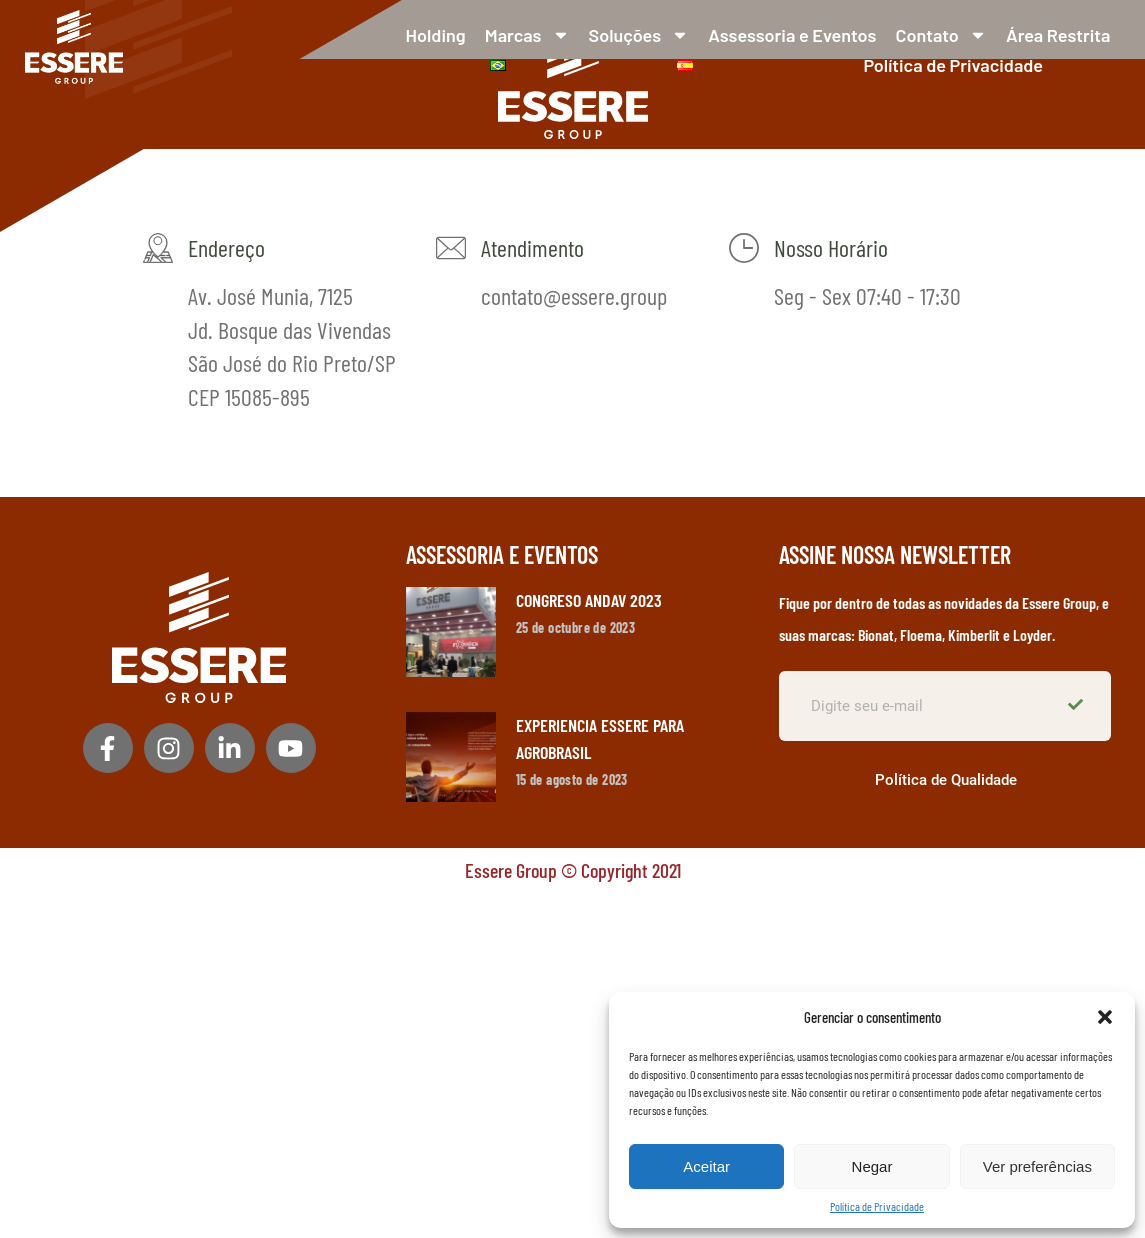 The image size is (1145, 1238). What do you see at coordinates (706, 1166) in the screenshot?
I see `Aceitar` at bounding box center [706, 1166].